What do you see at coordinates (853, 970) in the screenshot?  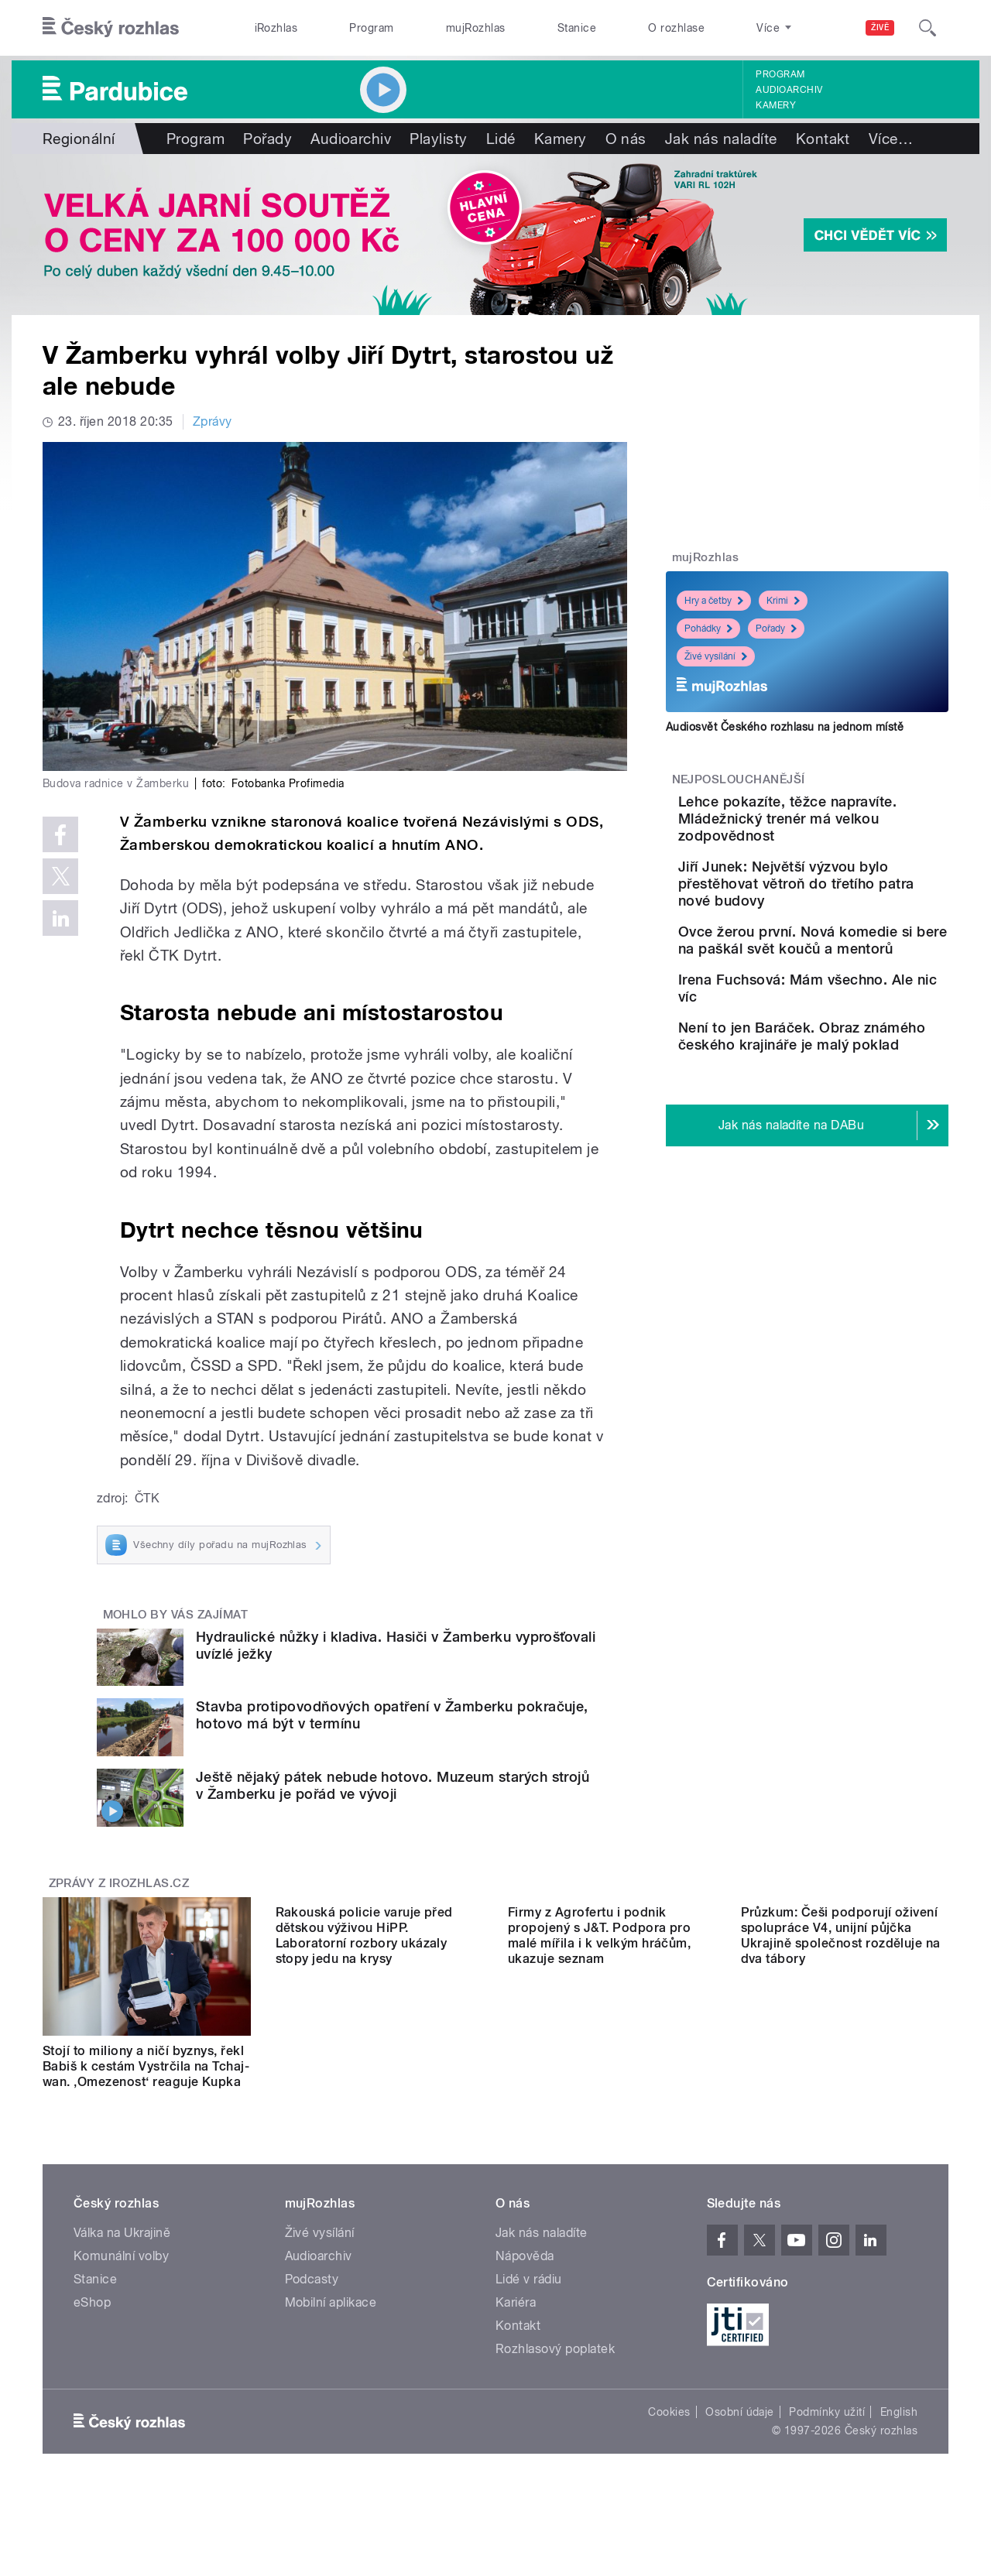 I see `Ovce žerou první. Nová komedie si bere na paškál svět koučů a mentorů` at bounding box center [853, 970].